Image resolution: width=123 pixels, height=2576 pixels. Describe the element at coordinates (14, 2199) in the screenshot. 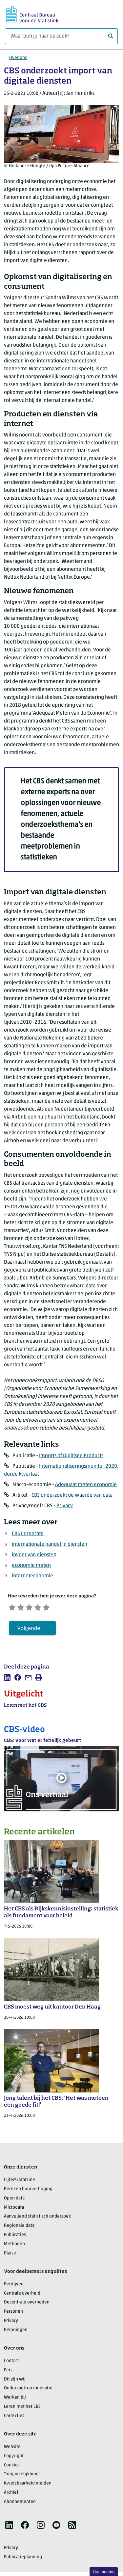

I see `Open data` at that location.